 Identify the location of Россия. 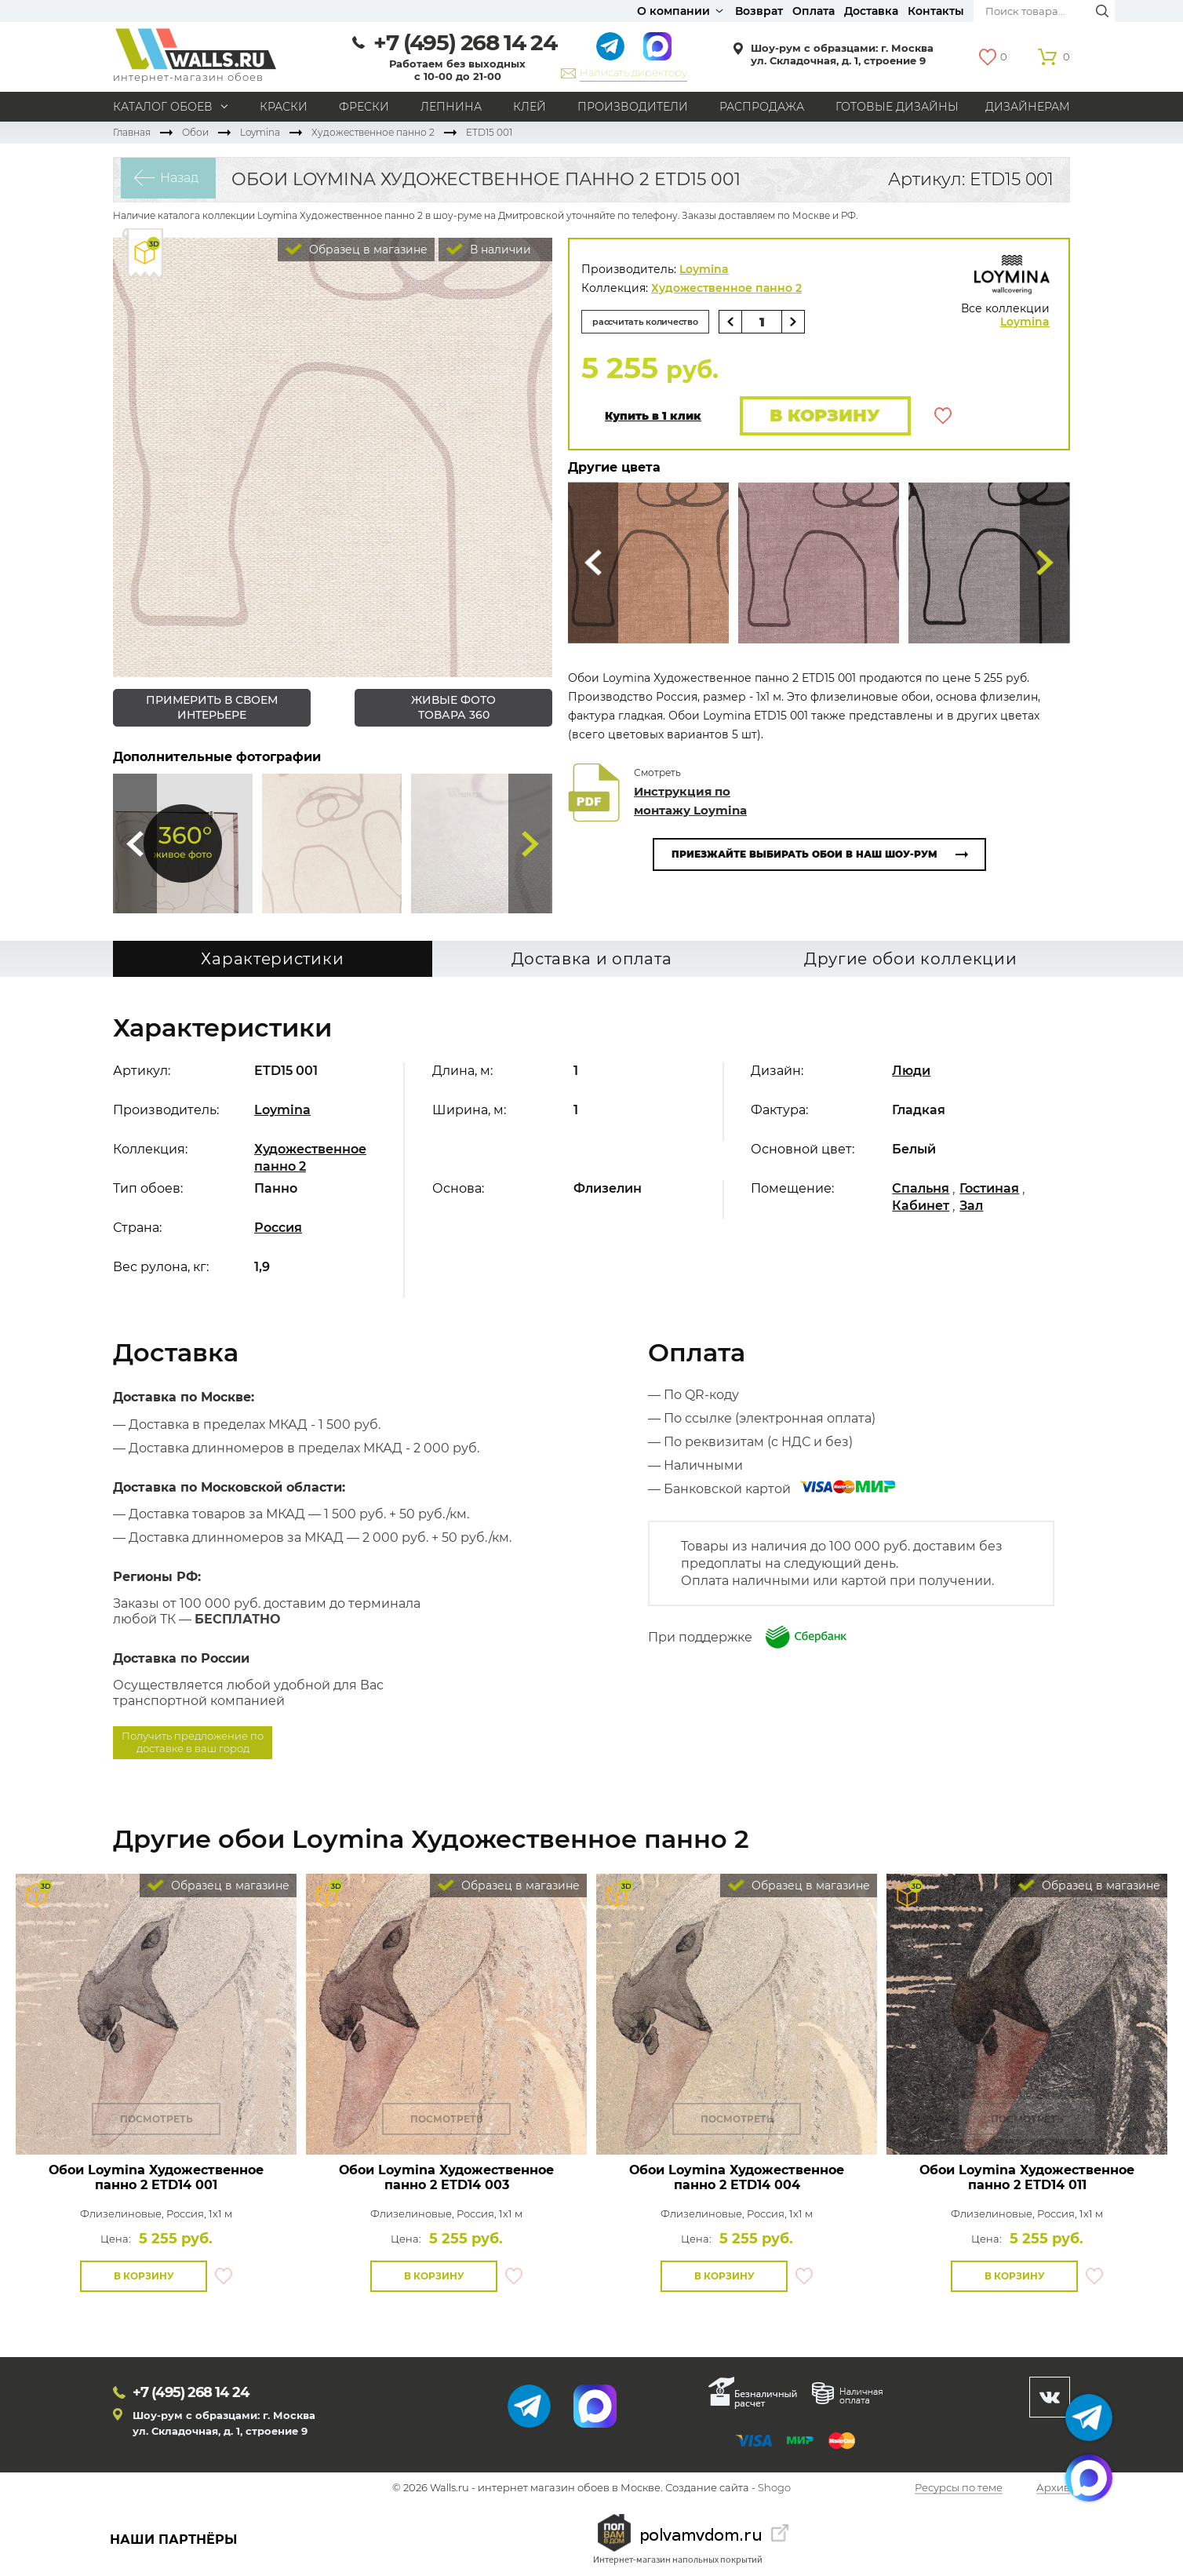
(278, 1228).